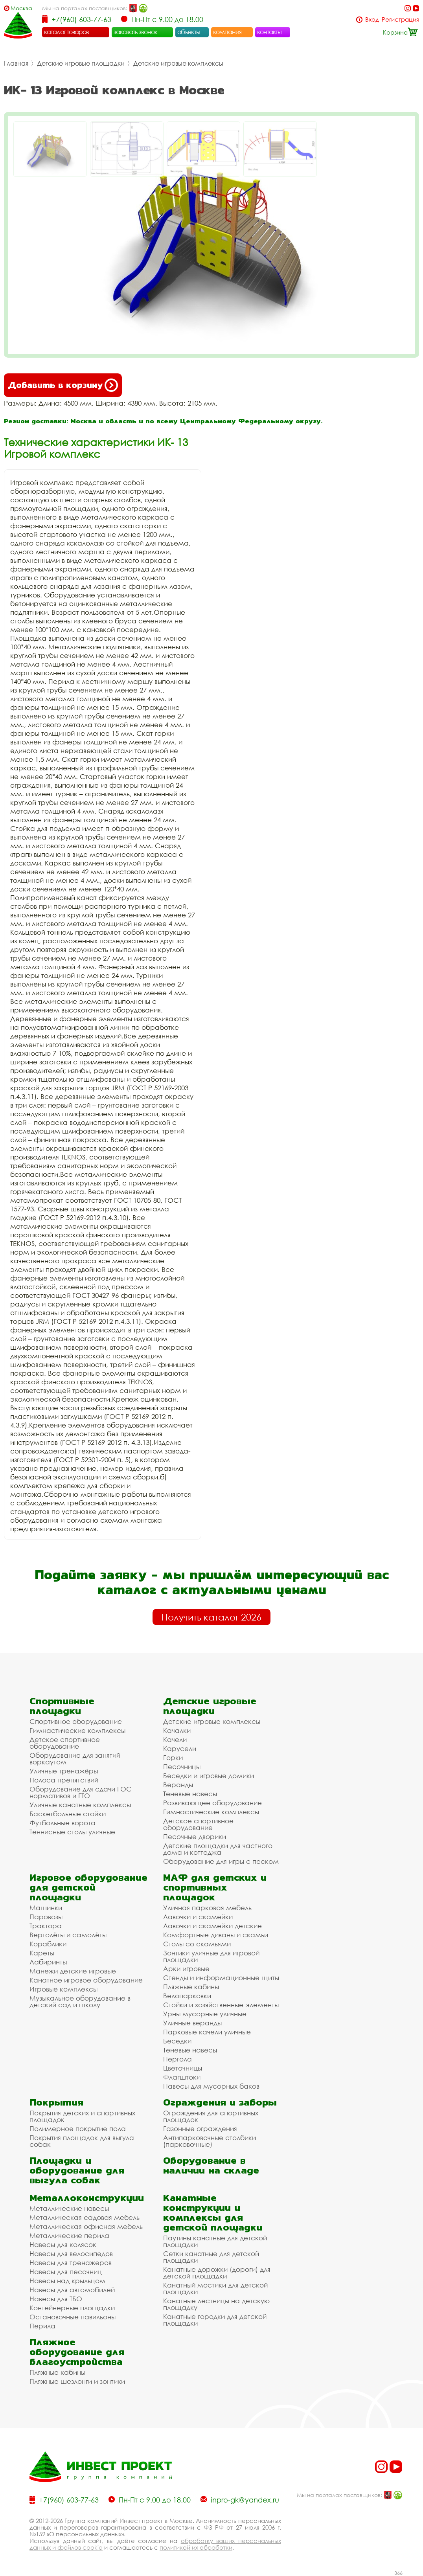  Describe the element at coordinates (63, 385) in the screenshot. I see `Добавить в корзину` at that location.